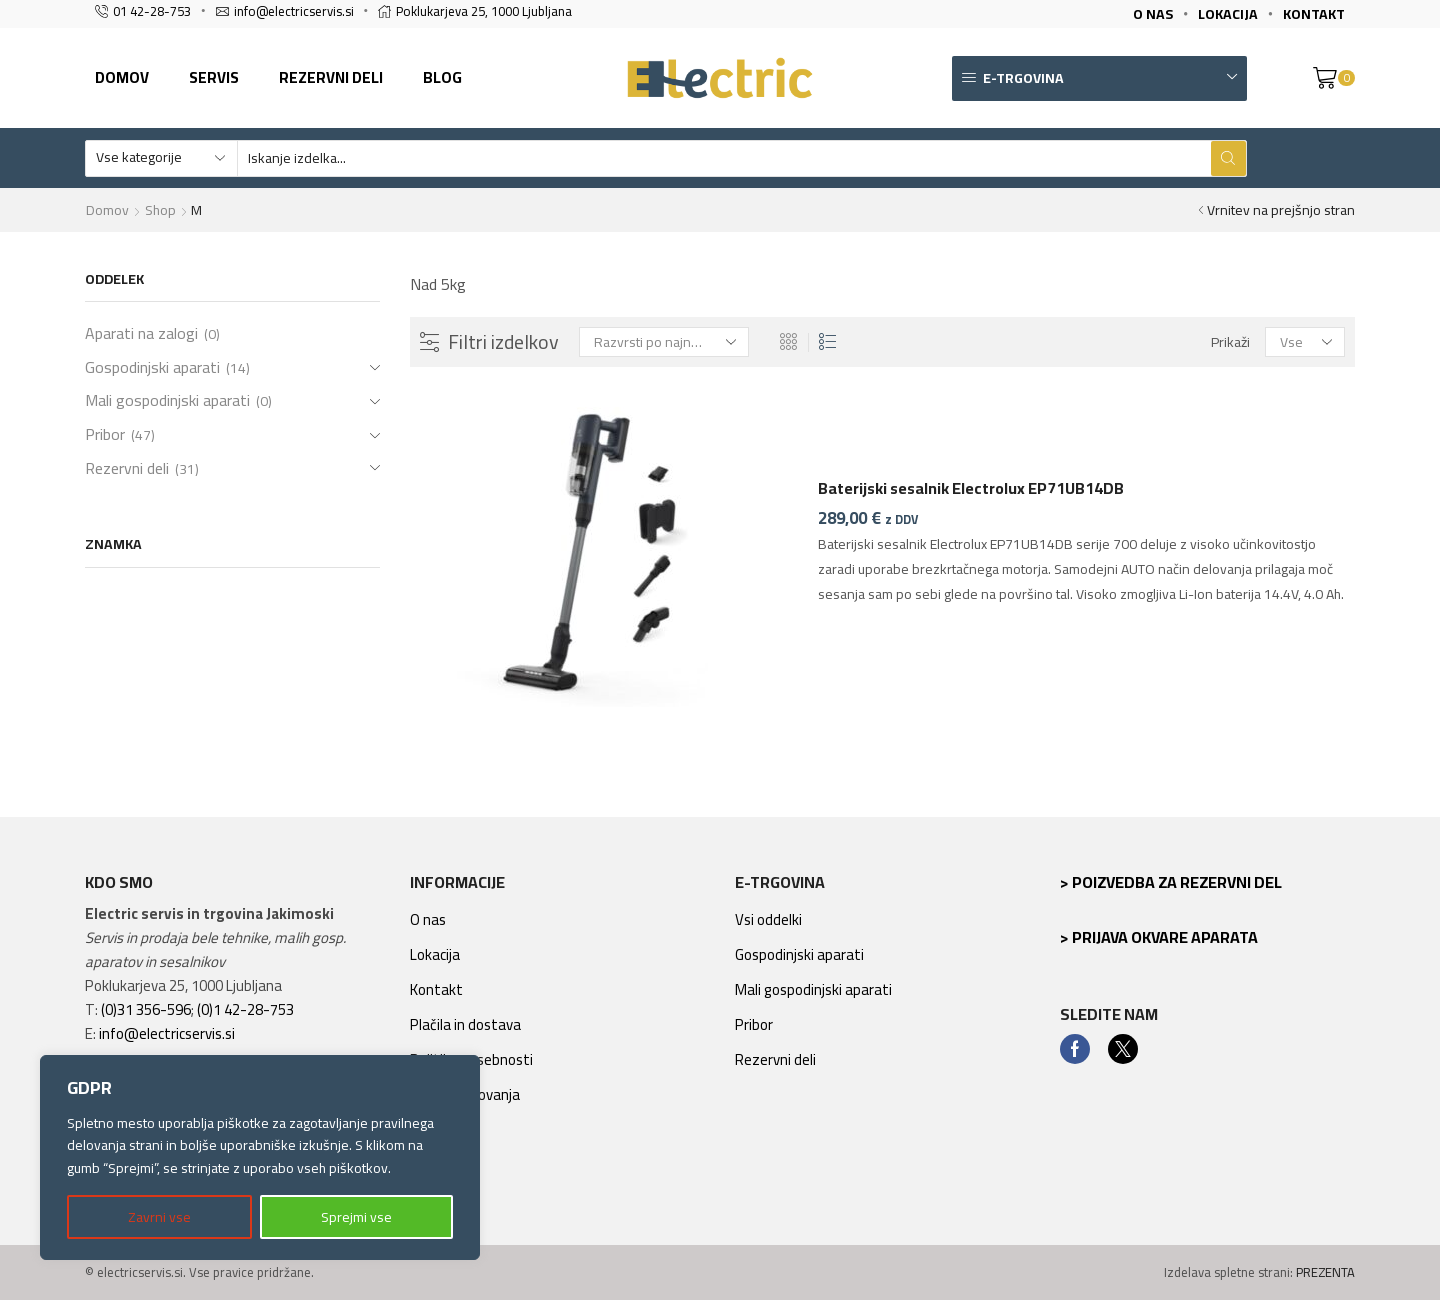 The width and height of the screenshot is (1440, 1300). Describe the element at coordinates (971, 489) in the screenshot. I see `Baterijski sesalnik Electrolux EP71UB14DB` at that location.